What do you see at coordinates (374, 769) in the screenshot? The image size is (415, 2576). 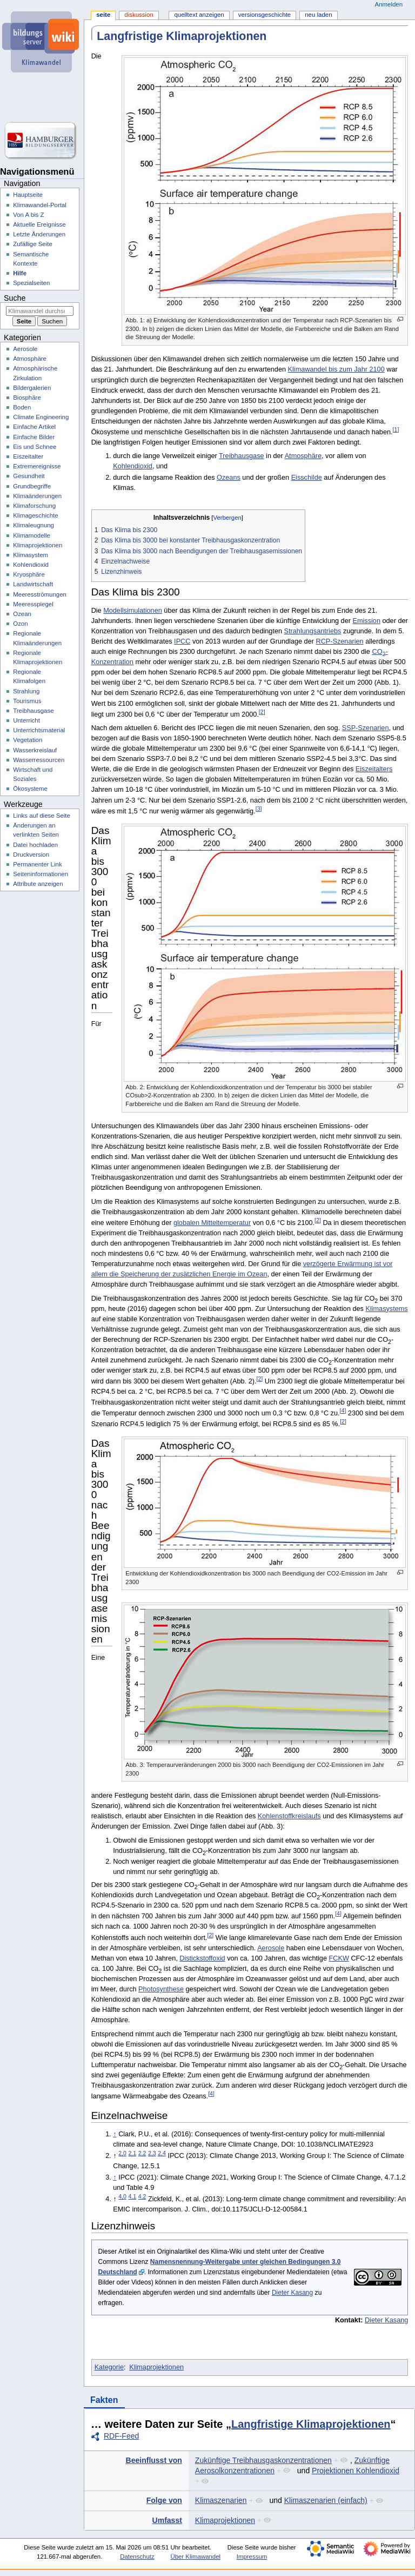 I see `Eiszeitalters` at bounding box center [374, 769].